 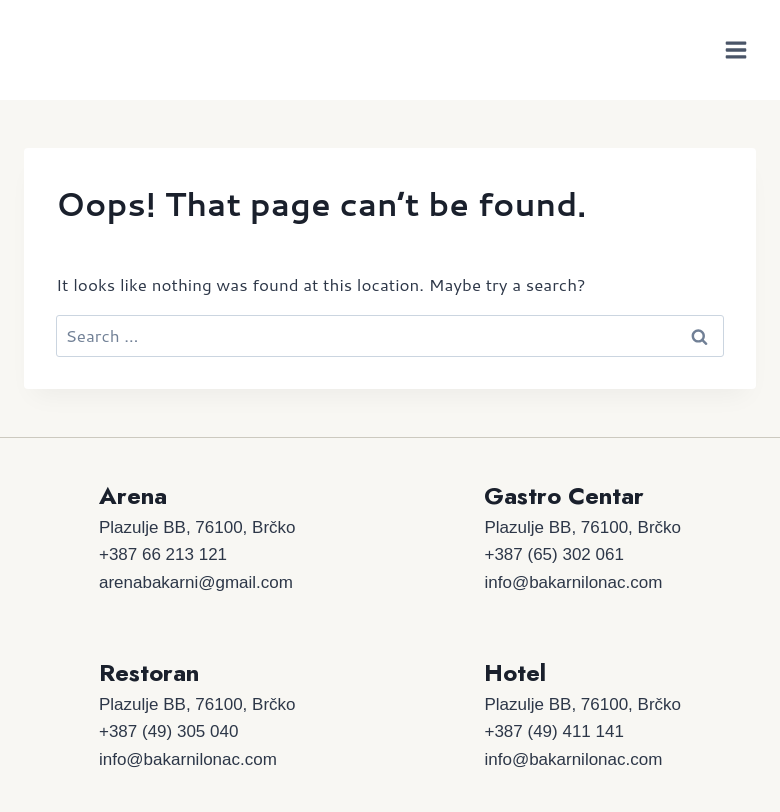 What do you see at coordinates (735, 49) in the screenshot?
I see `[Open menu]` at bounding box center [735, 49].